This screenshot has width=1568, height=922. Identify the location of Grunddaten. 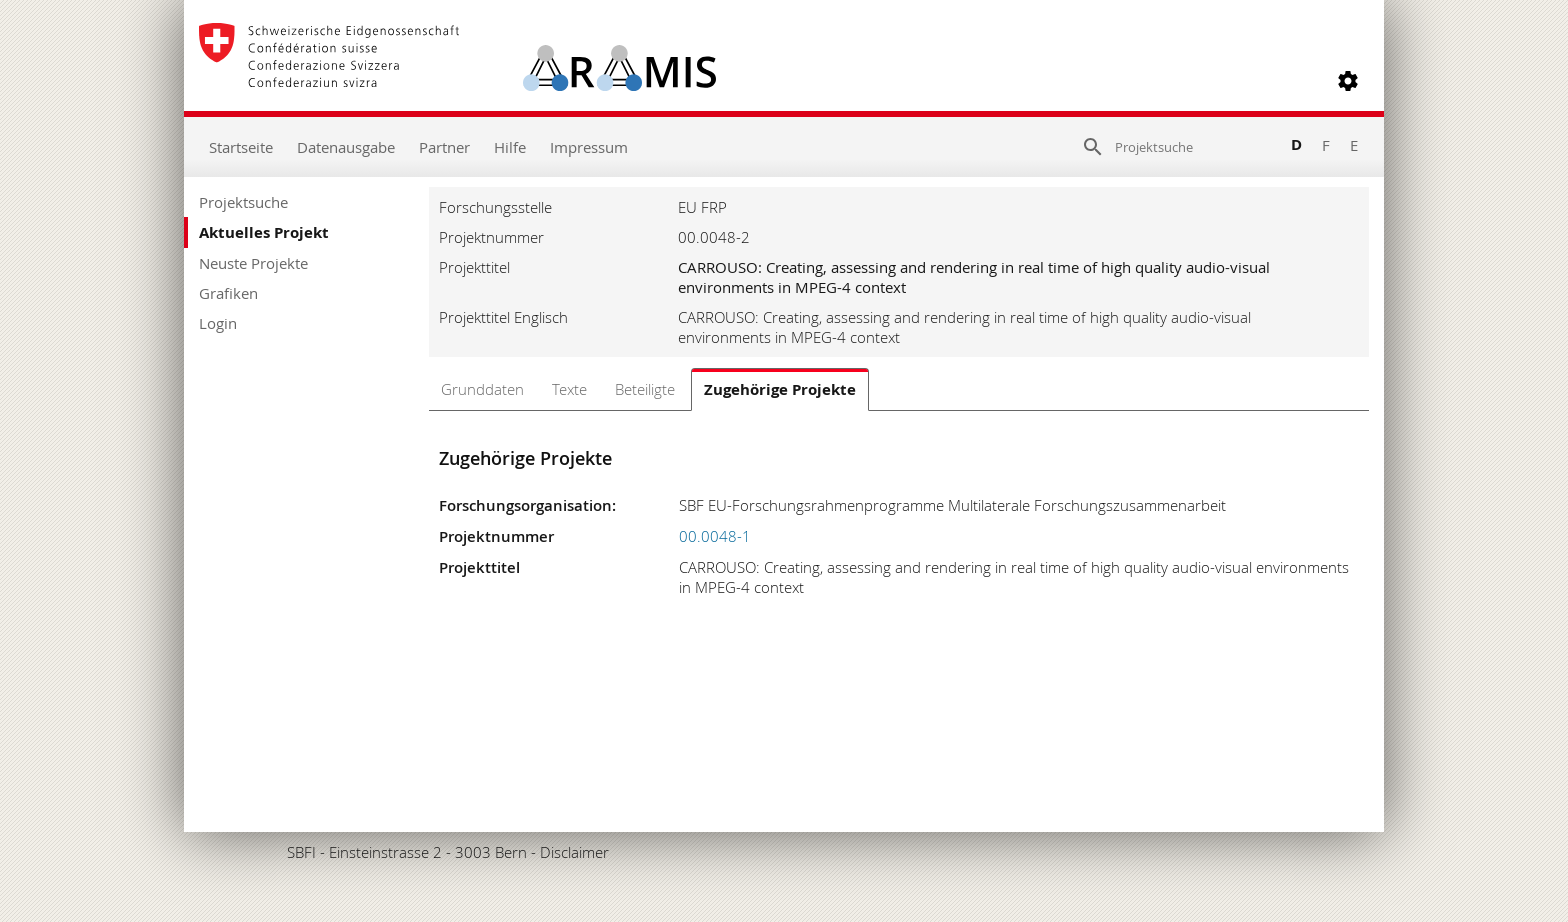
(482, 389).